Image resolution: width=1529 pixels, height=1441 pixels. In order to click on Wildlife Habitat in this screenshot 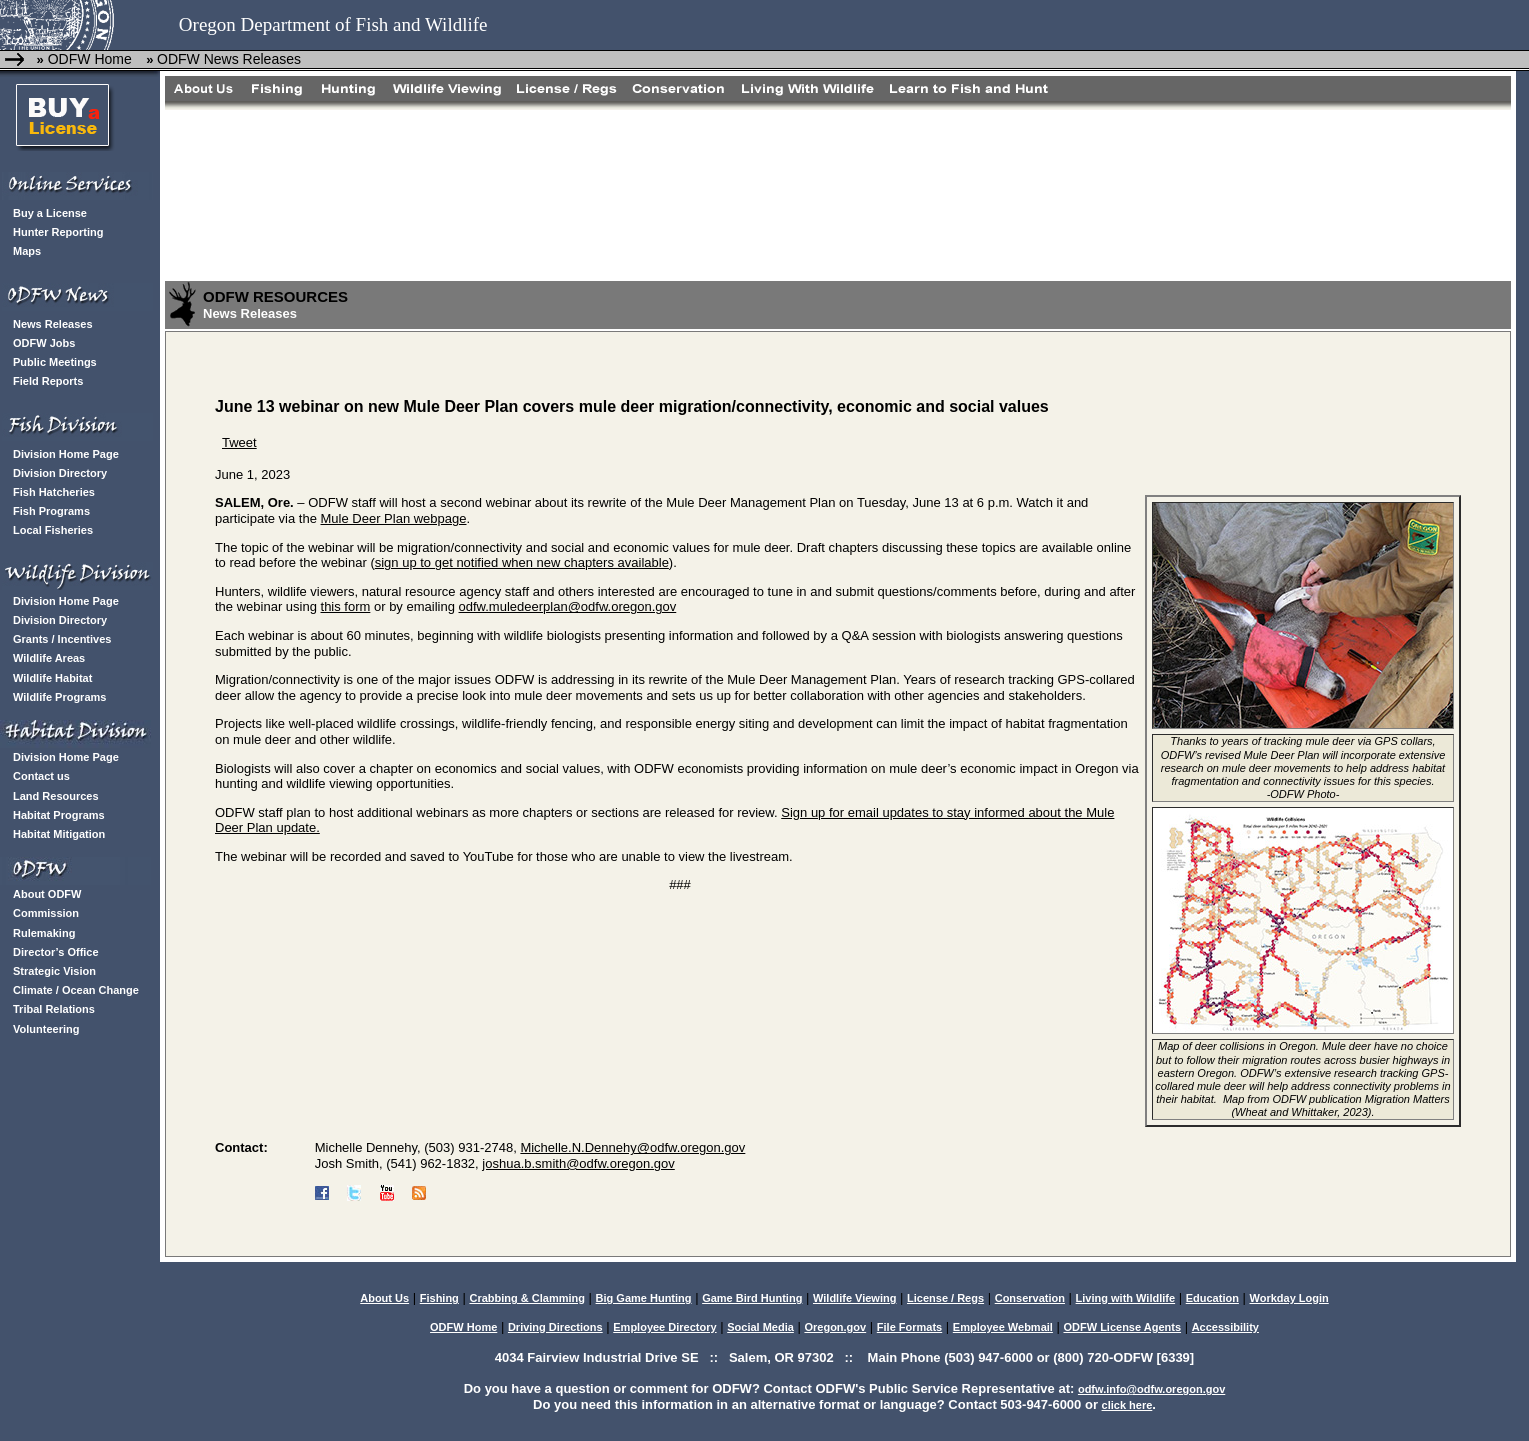, I will do `click(52, 678)`.